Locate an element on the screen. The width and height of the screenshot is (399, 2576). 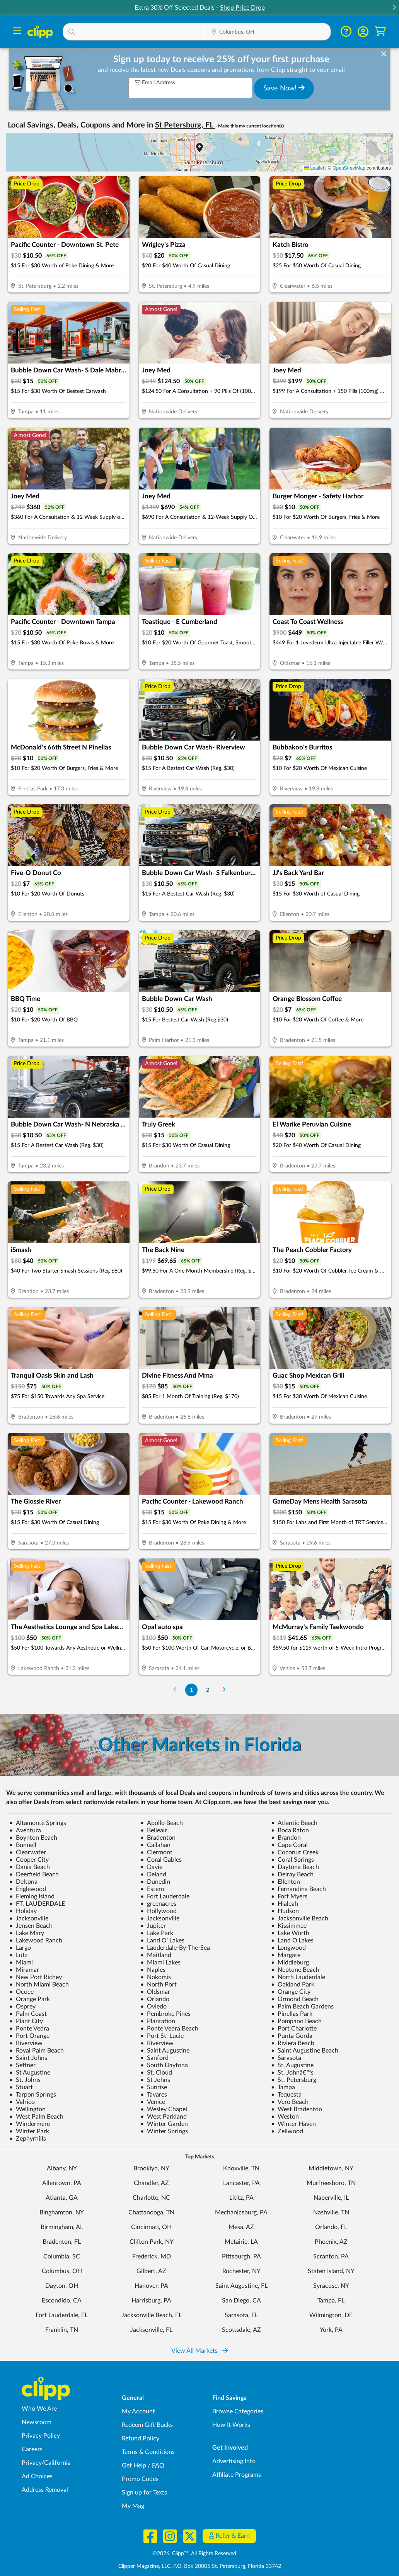
Palm Coast is located at coordinates (28, 2014).